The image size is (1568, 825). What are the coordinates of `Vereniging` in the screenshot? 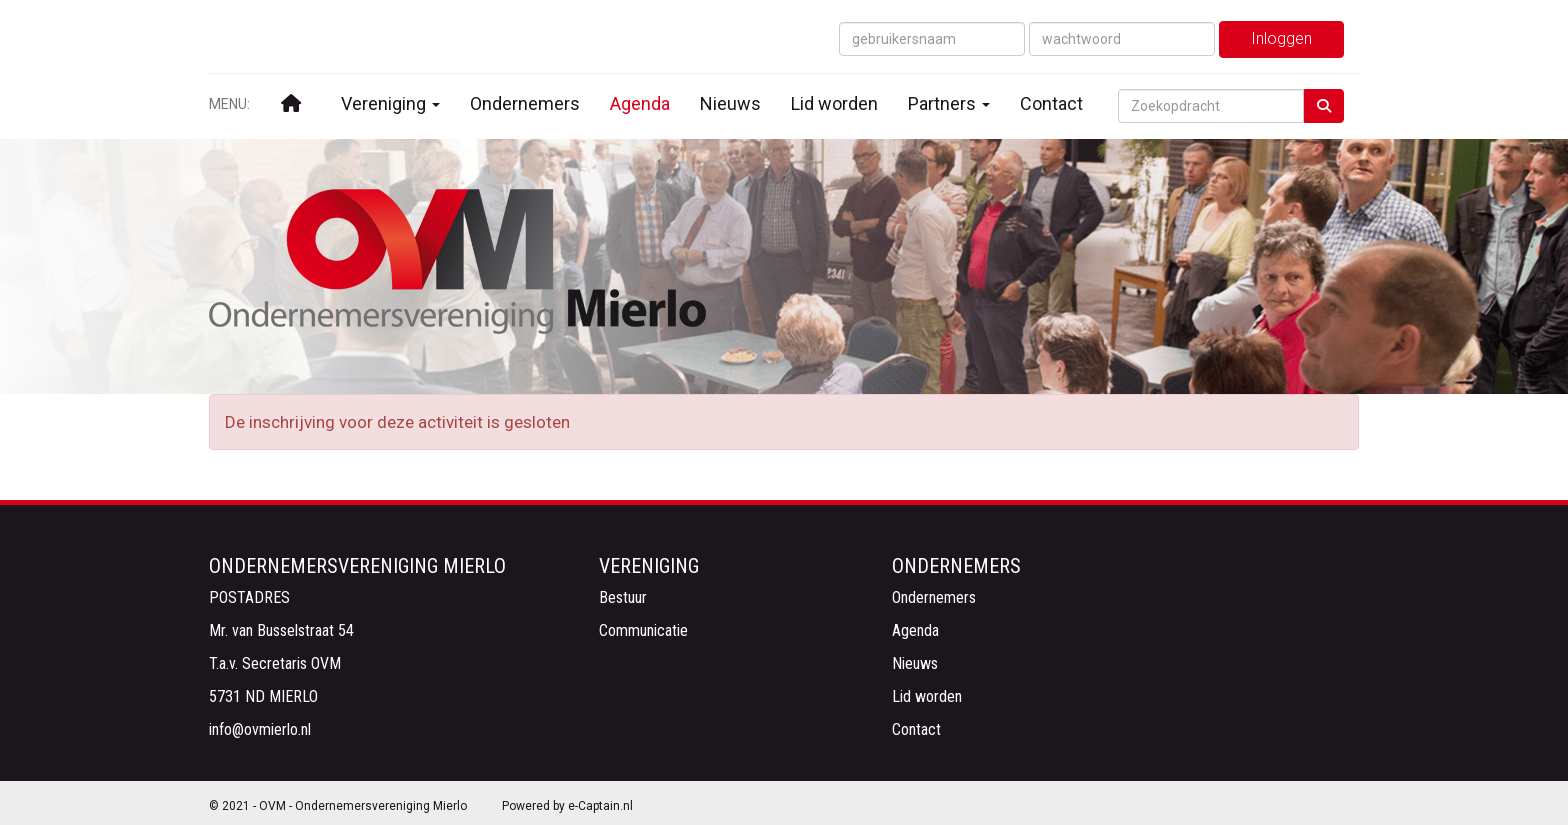 It's located at (390, 103).